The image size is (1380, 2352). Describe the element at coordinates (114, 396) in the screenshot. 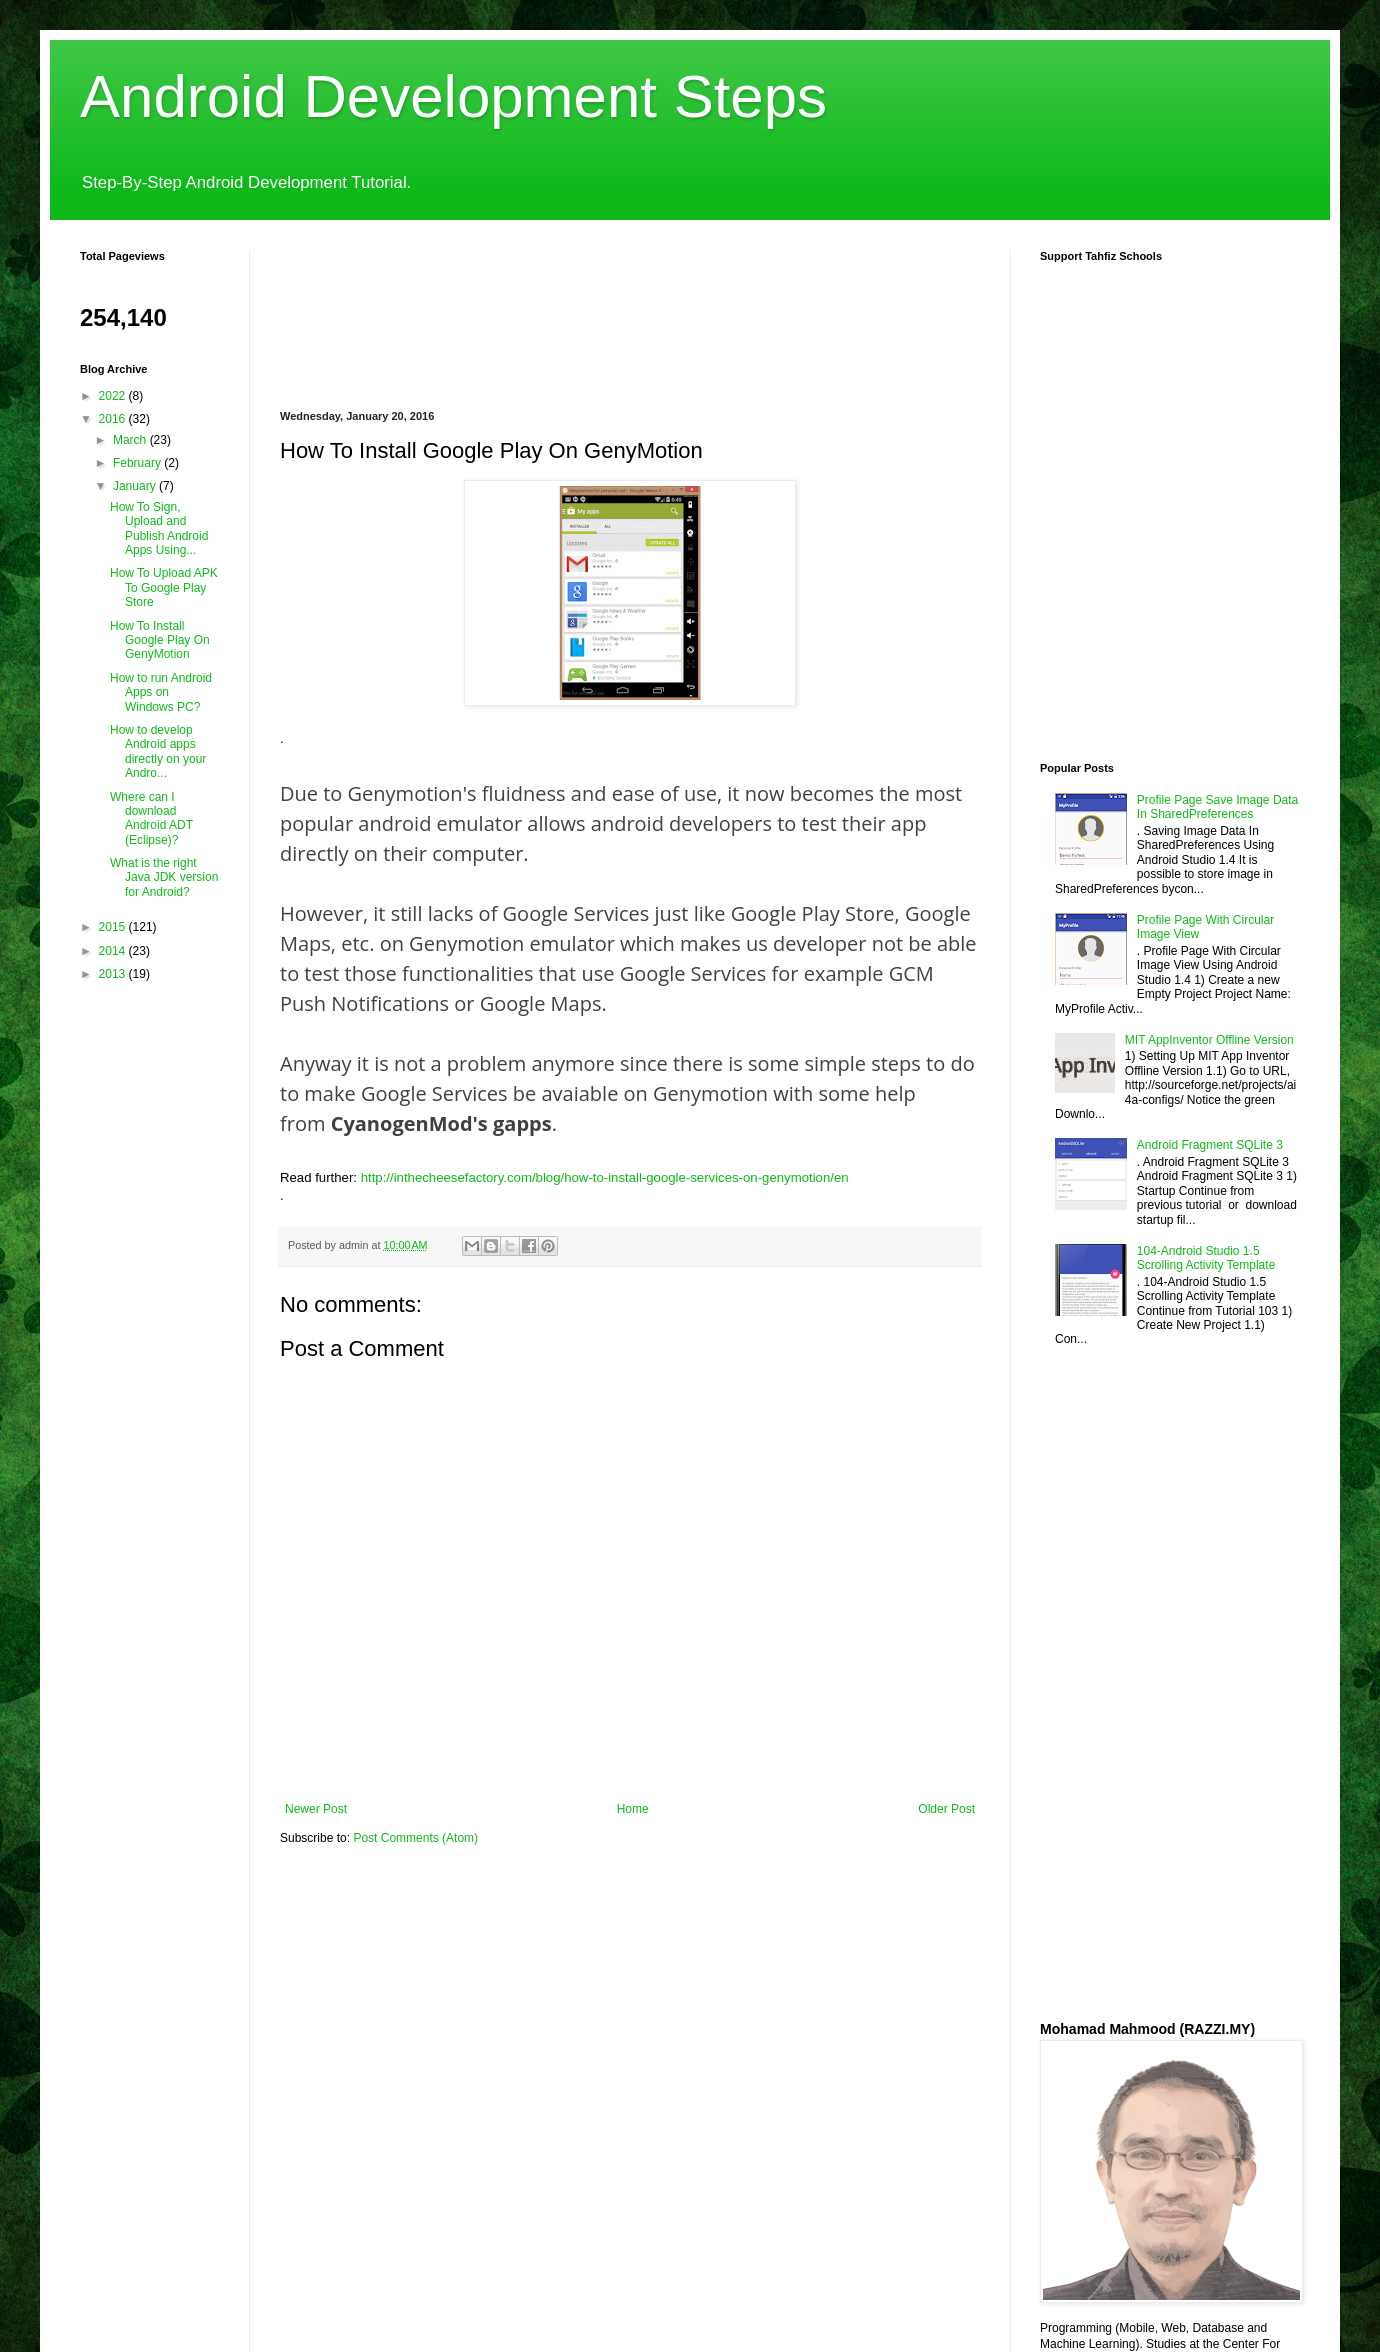

I see `2022` at that location.